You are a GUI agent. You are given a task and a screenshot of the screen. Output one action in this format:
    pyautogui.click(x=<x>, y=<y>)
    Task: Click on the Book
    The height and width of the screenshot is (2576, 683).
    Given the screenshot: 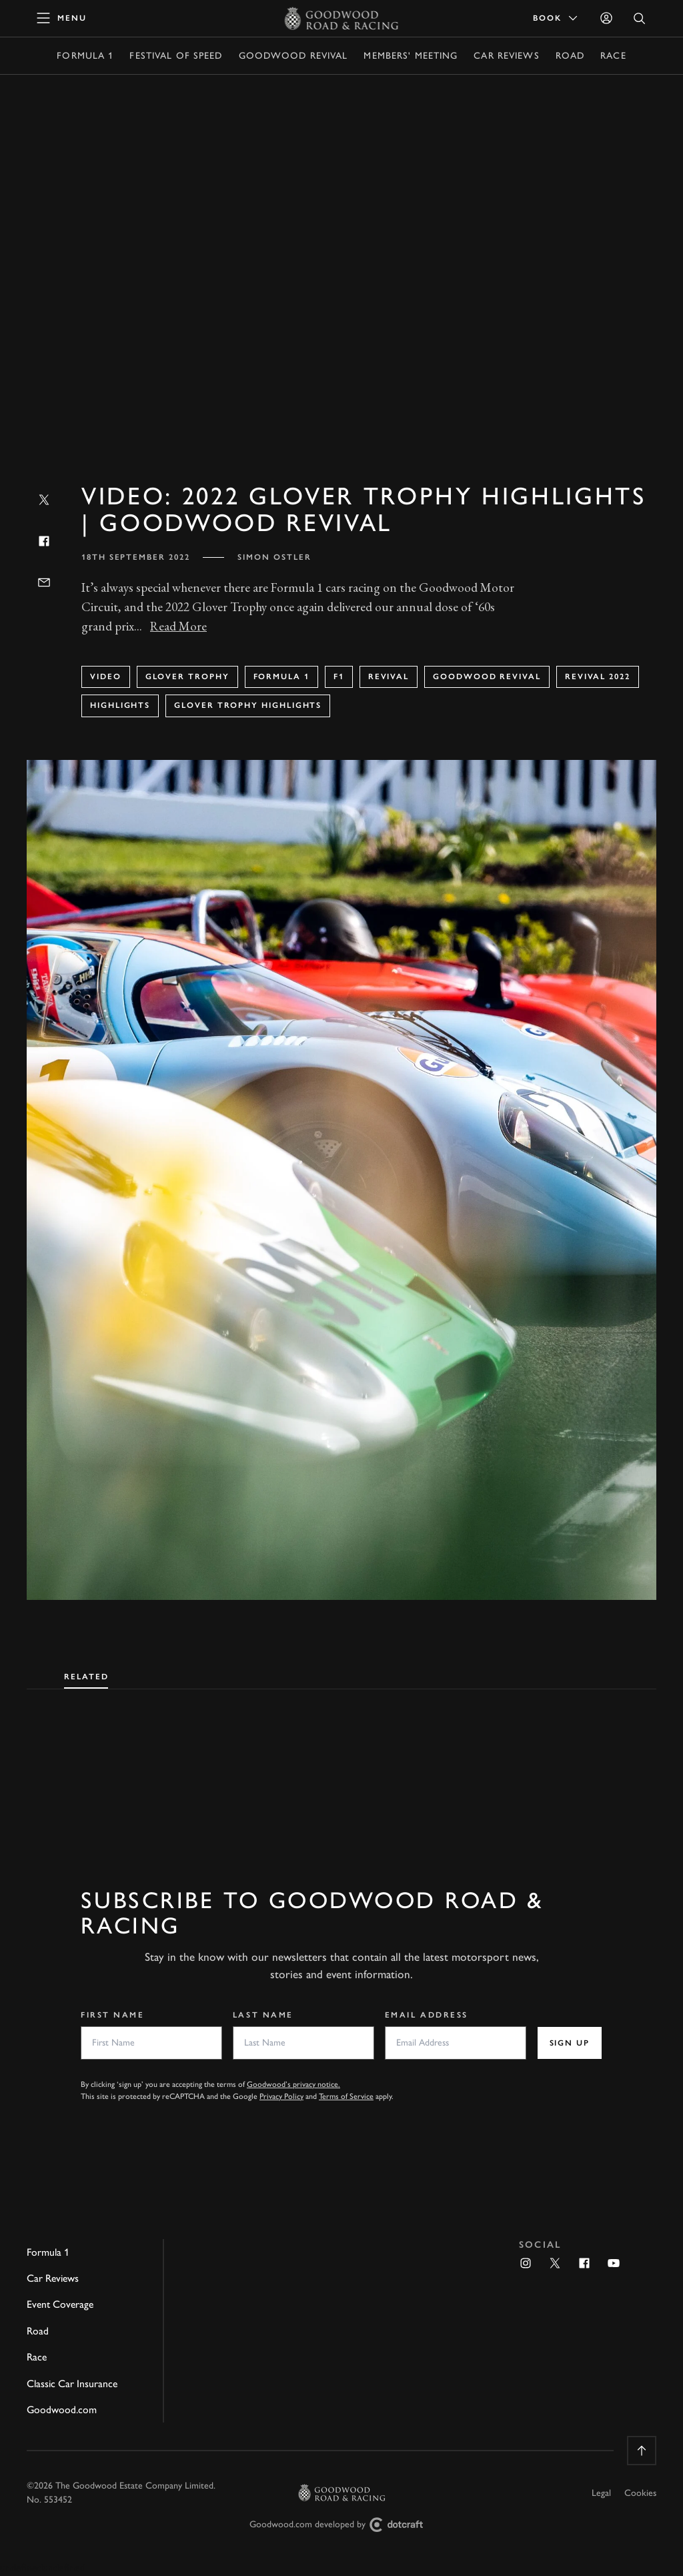 What is the action you would take?
    pyautogui.click(x=556, y=18)
    